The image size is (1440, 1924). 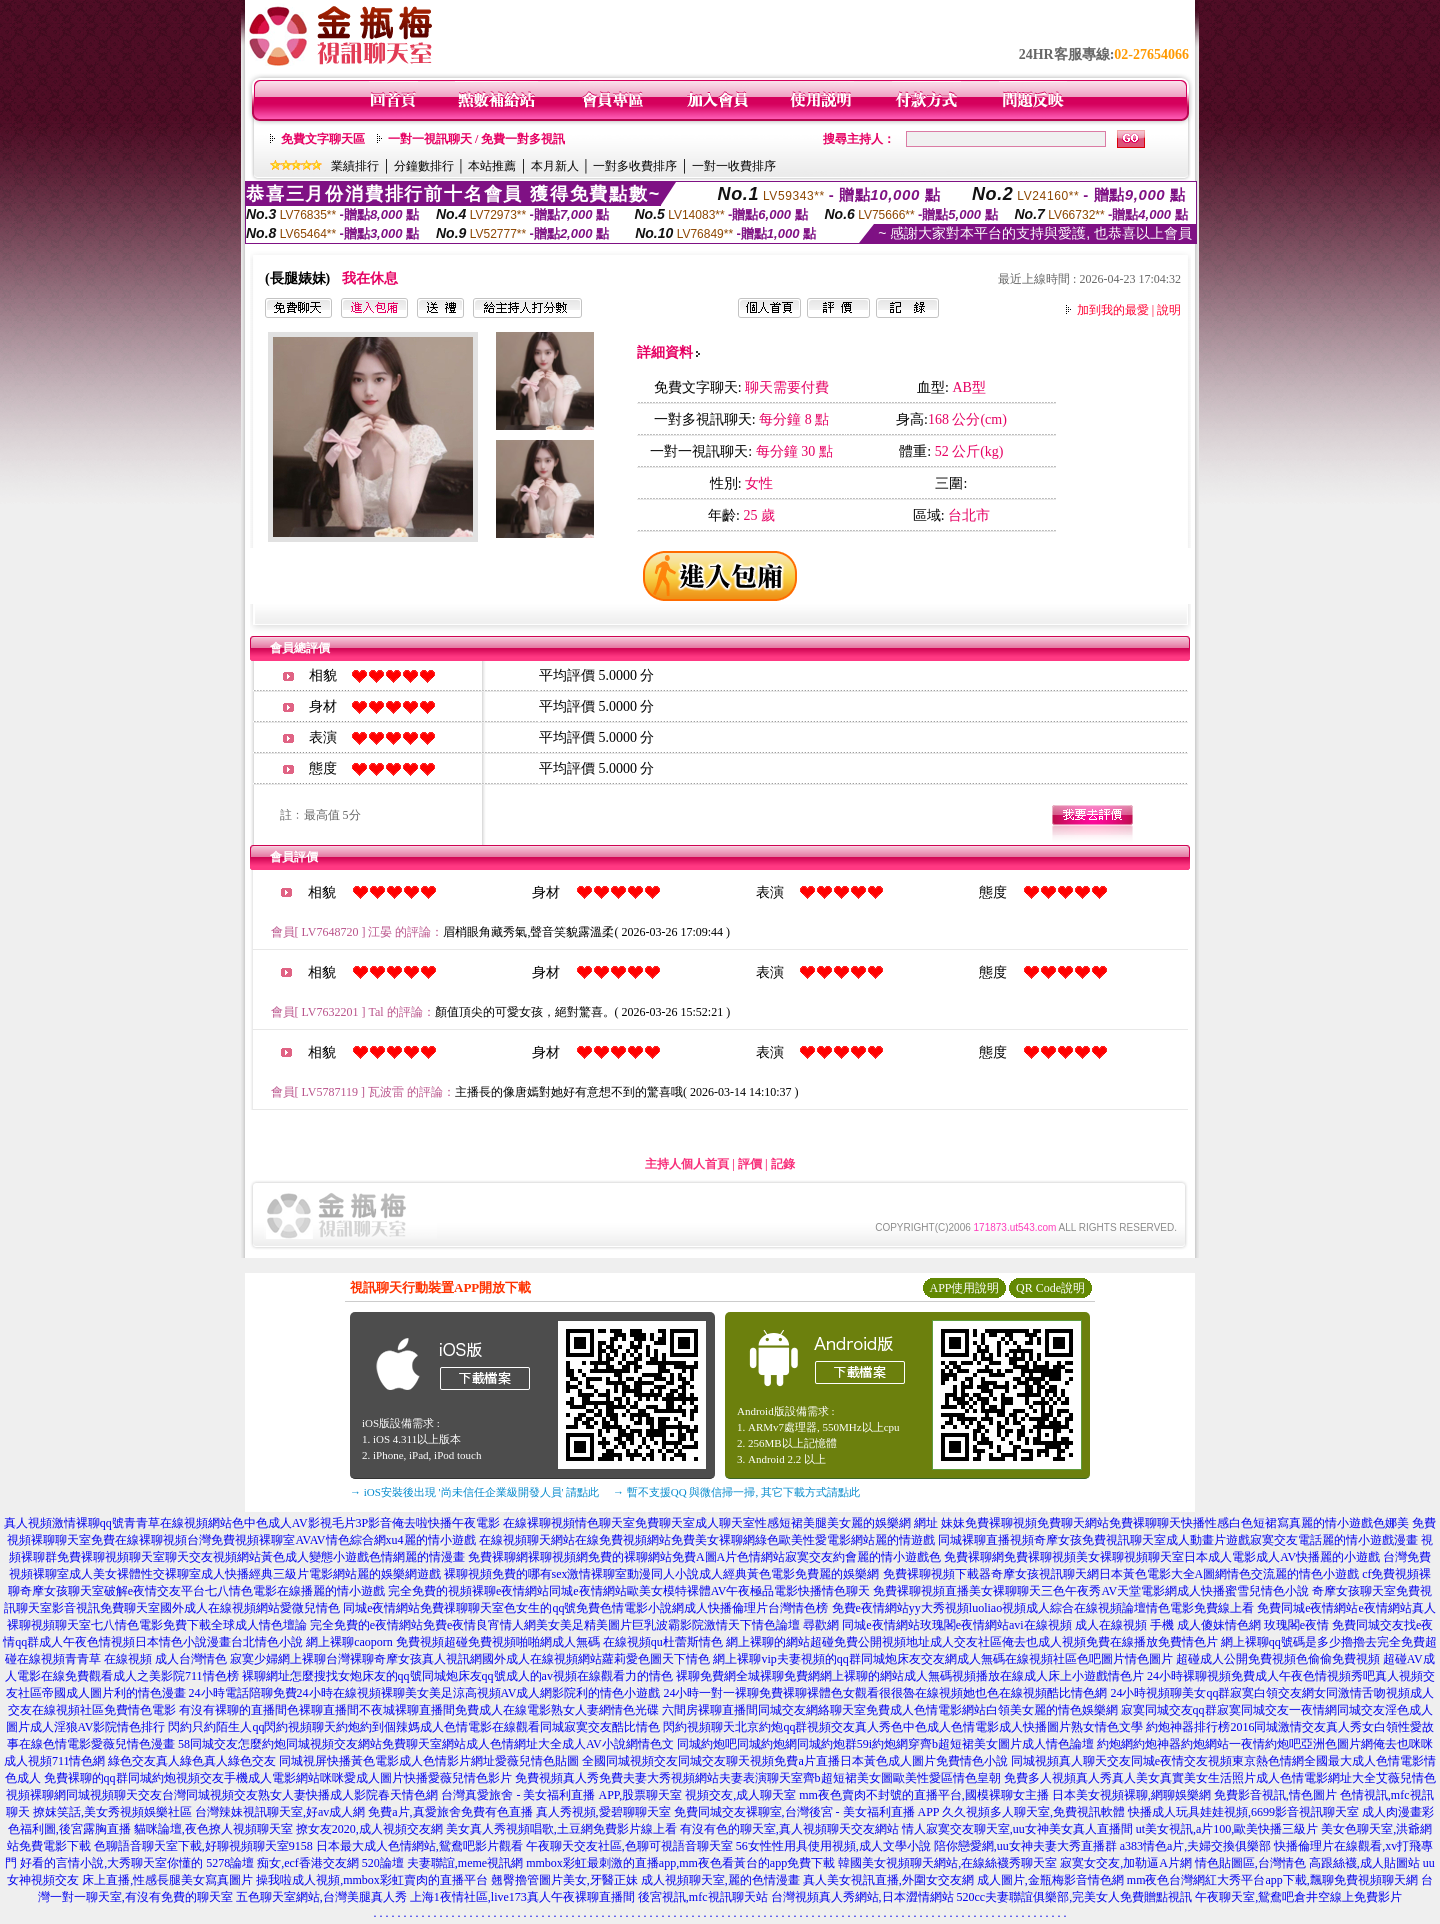 I want to click on 上海1夜情社區,live173真人午夜裸聊直播間, so click(x=522, y=1897).